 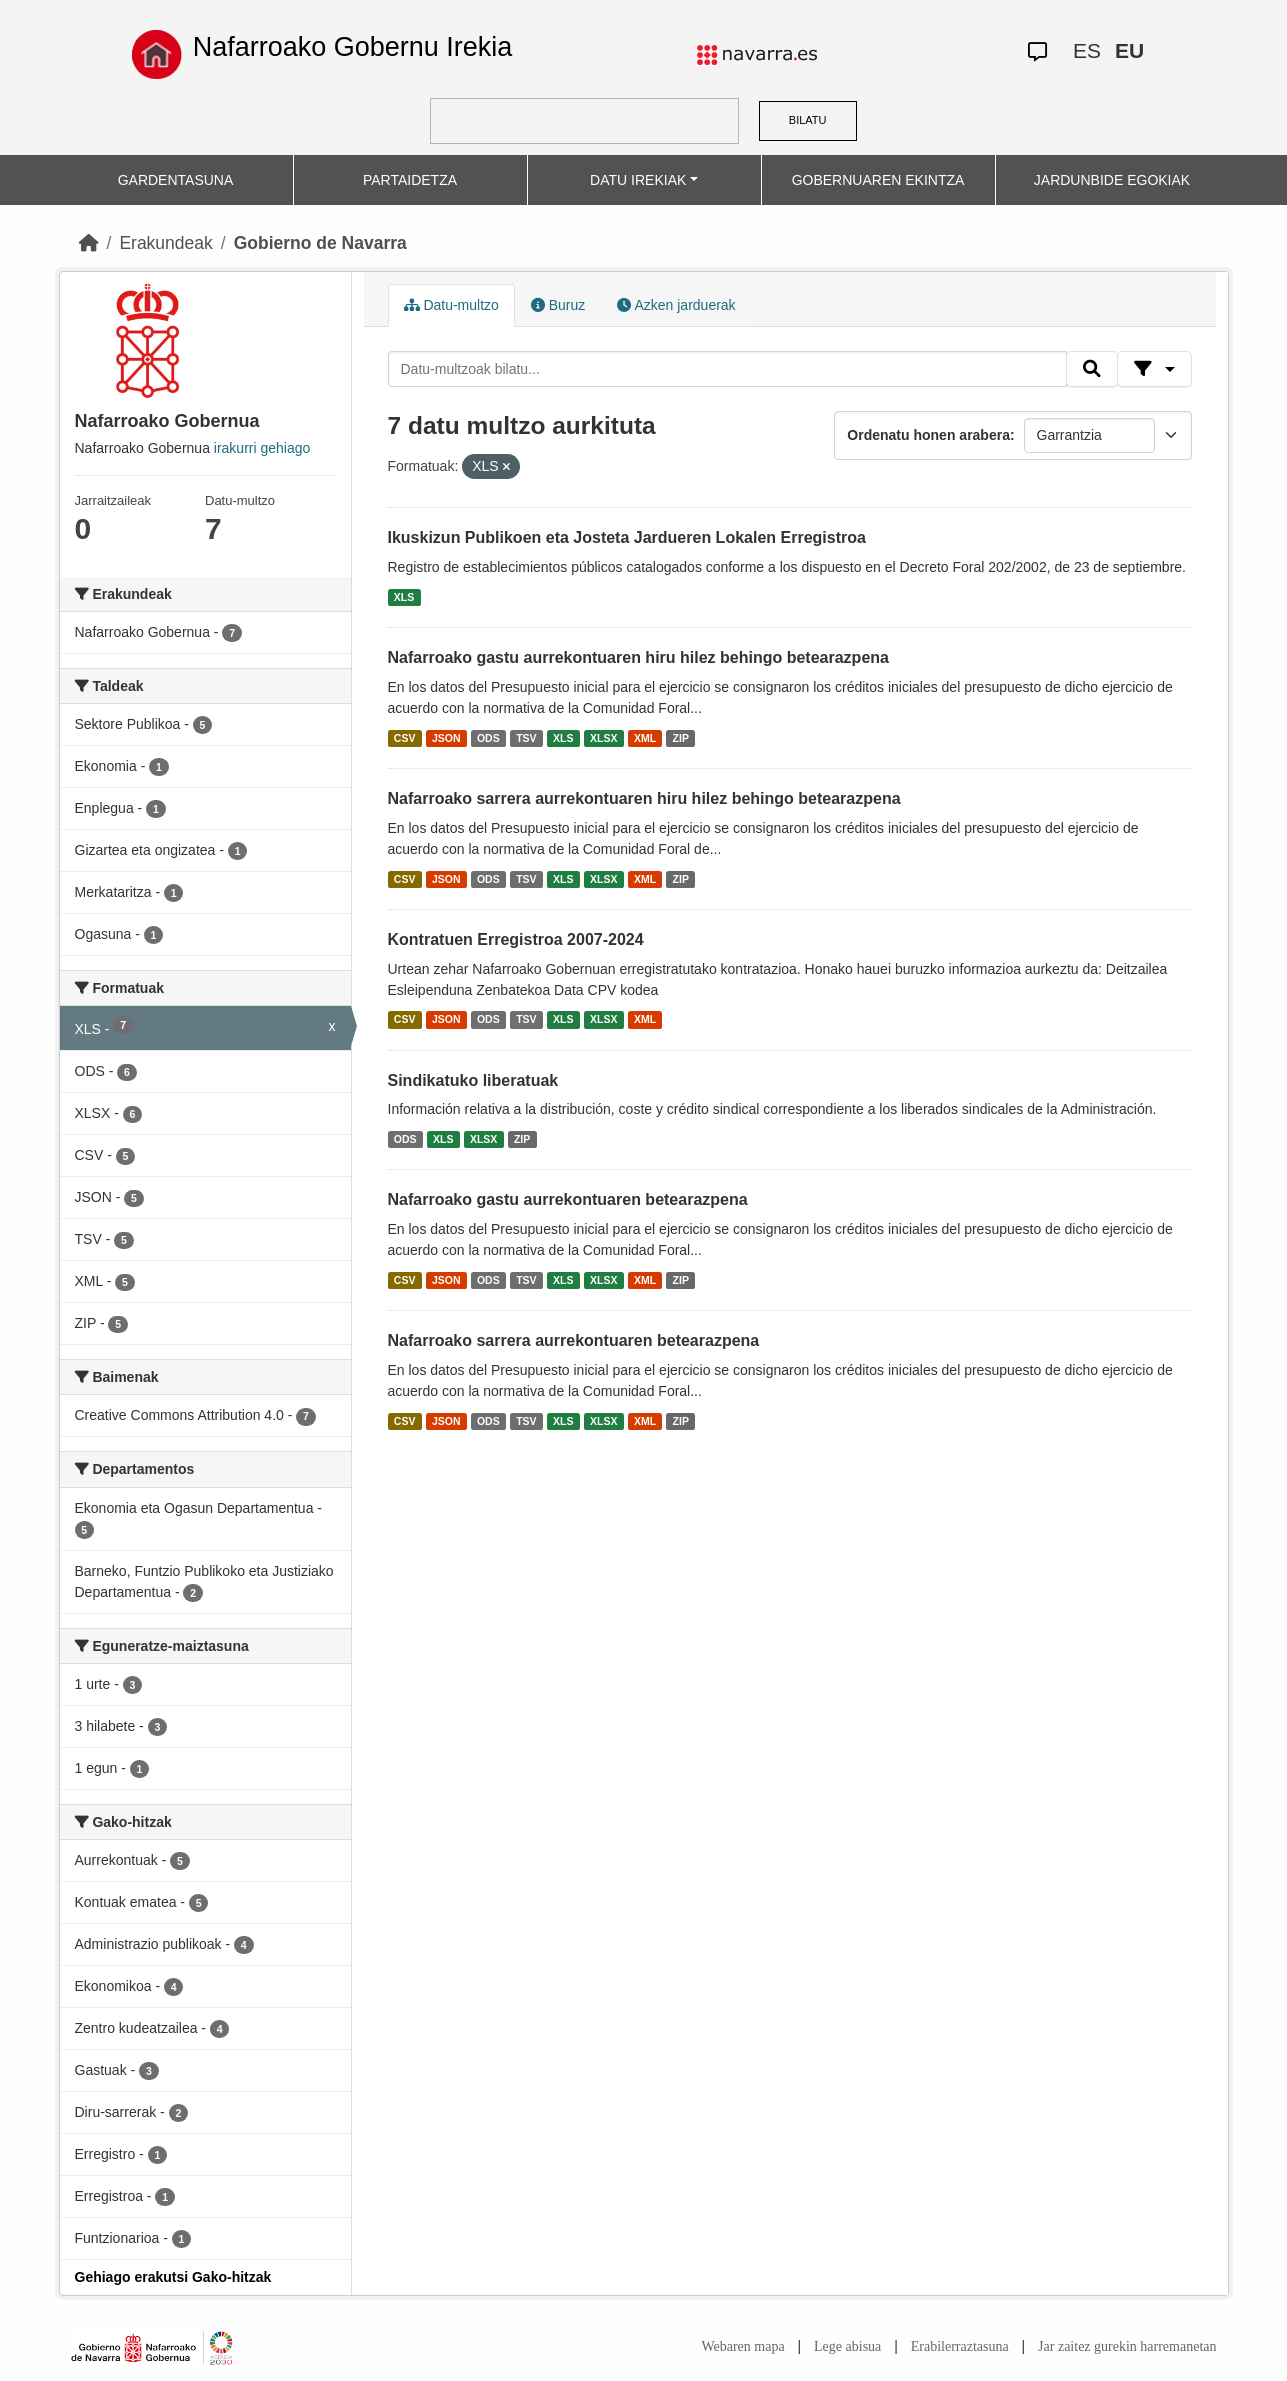 What do you see at coordinates (488, 738) in the screenshot?
I see `ODS` at bounding box center [488, 738].